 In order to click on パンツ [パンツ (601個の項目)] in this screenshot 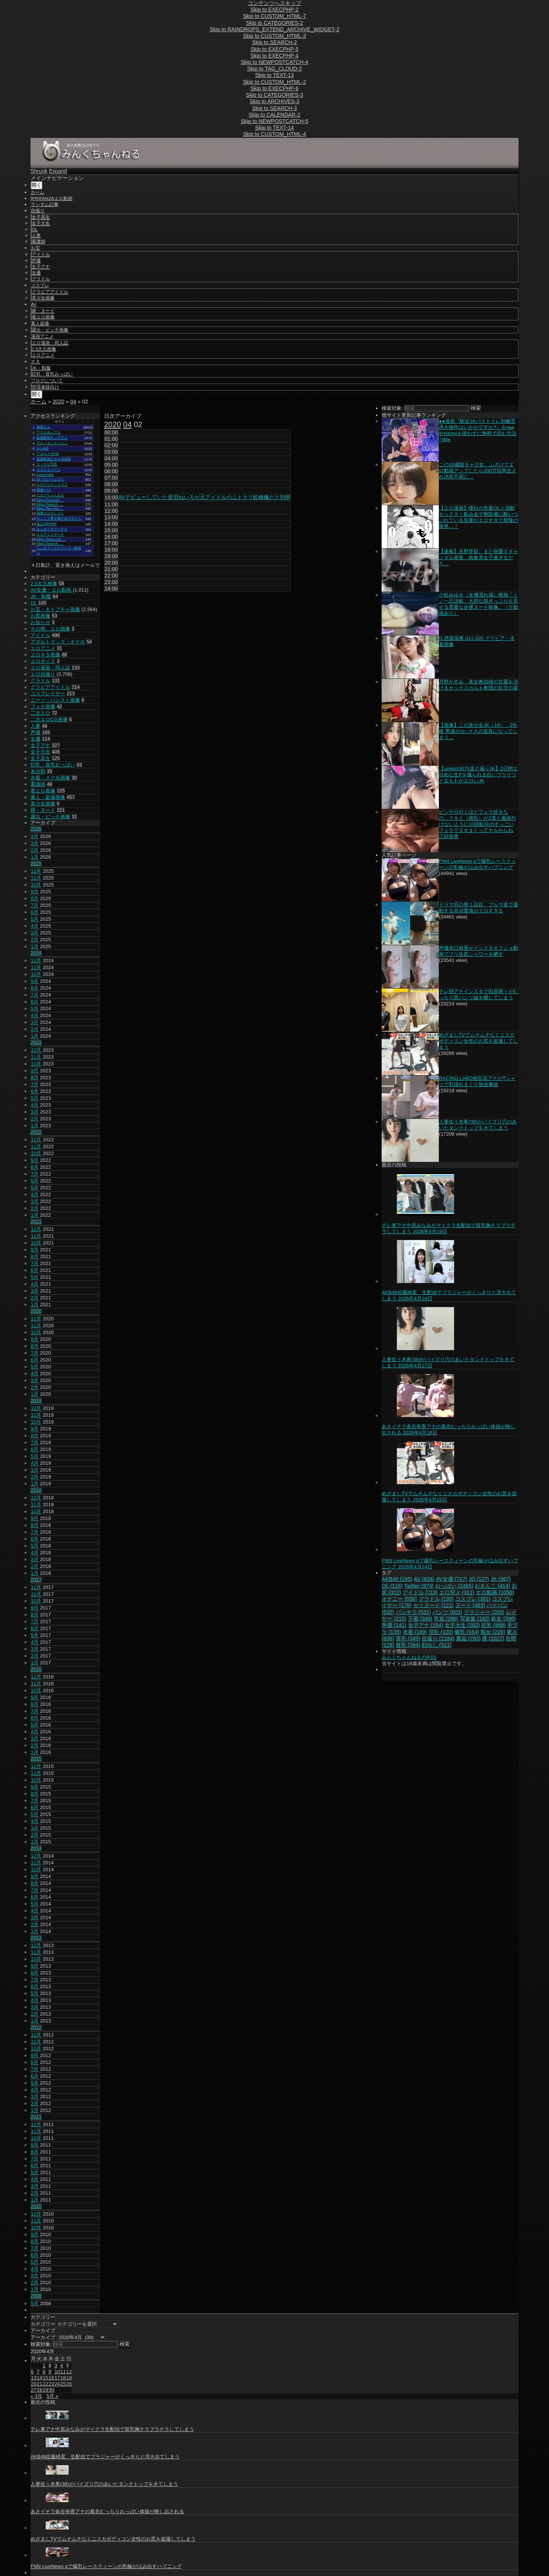, I will do `click(447, 1612)`.